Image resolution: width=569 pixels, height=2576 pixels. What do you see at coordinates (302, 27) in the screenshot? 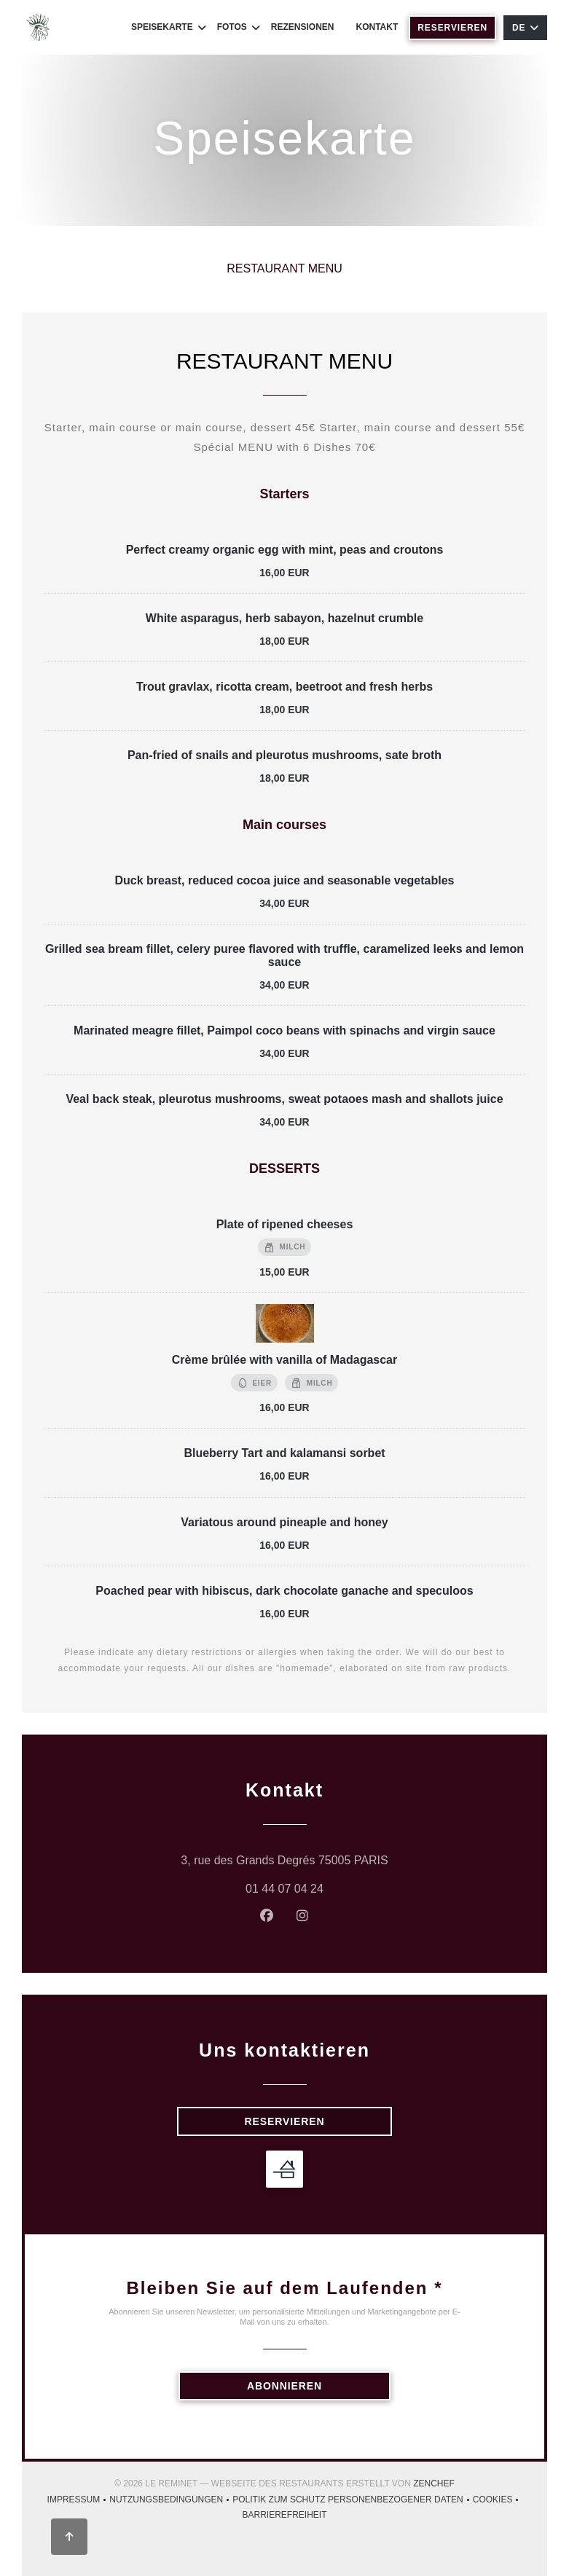
I see `Rezensionen` at bounding box center [302, 27].